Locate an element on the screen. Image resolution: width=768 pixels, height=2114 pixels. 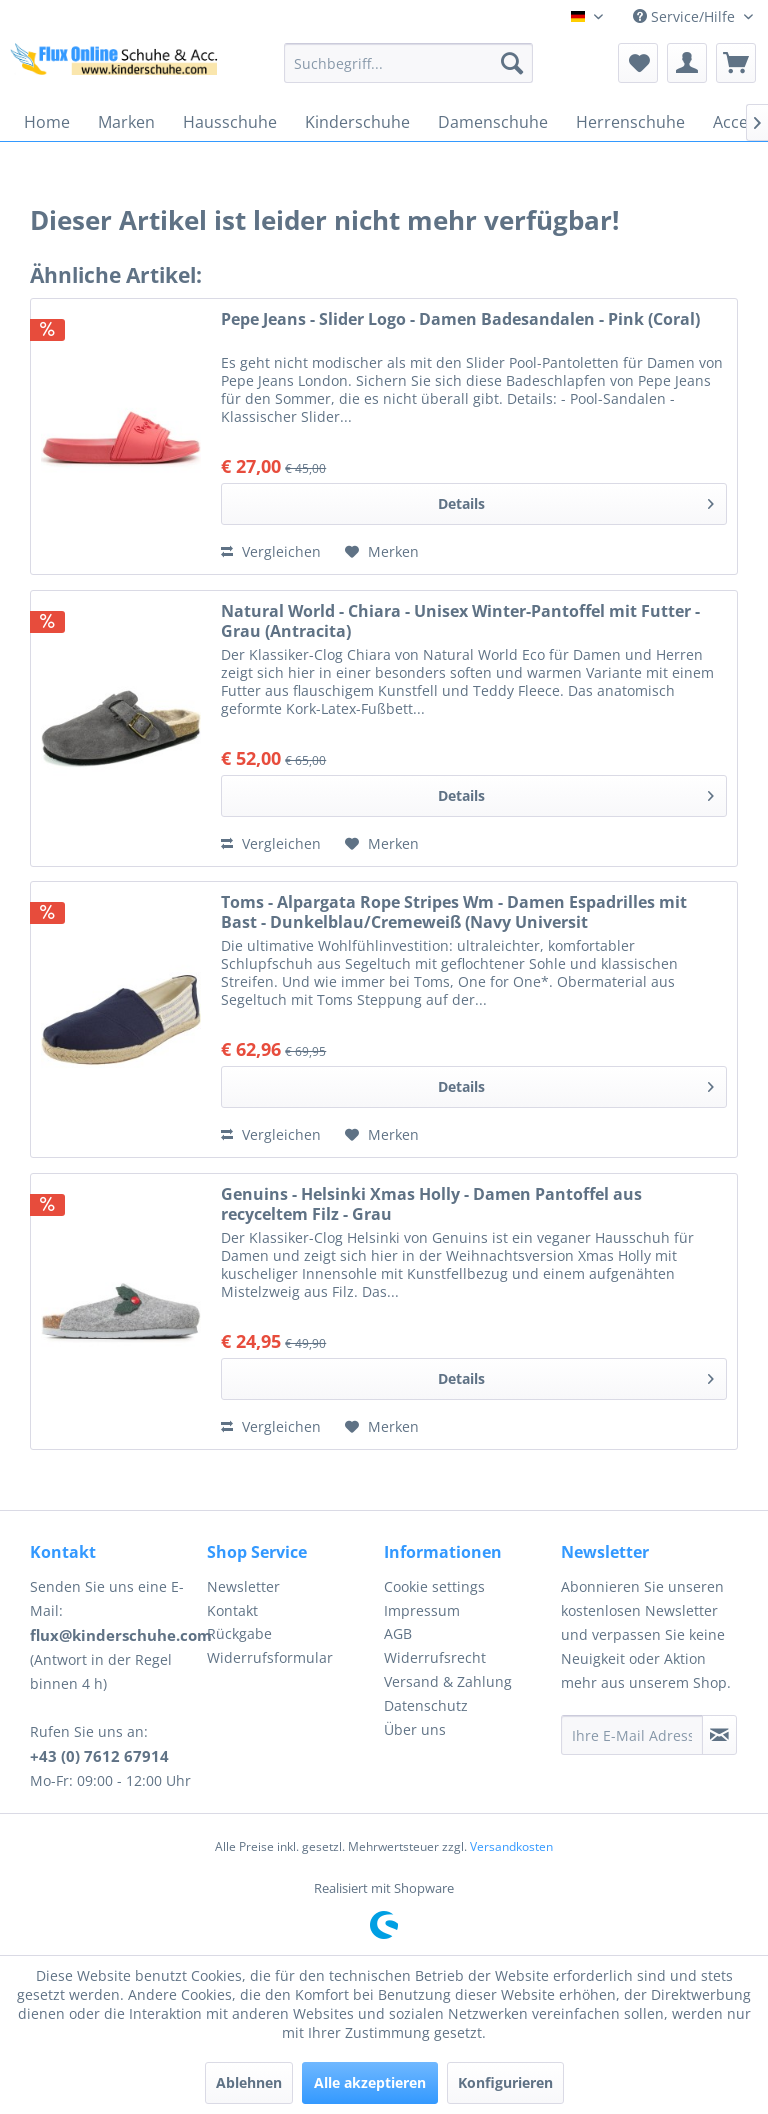
Service/Hilfe [menuitem] is located at coordinates (686, 16).